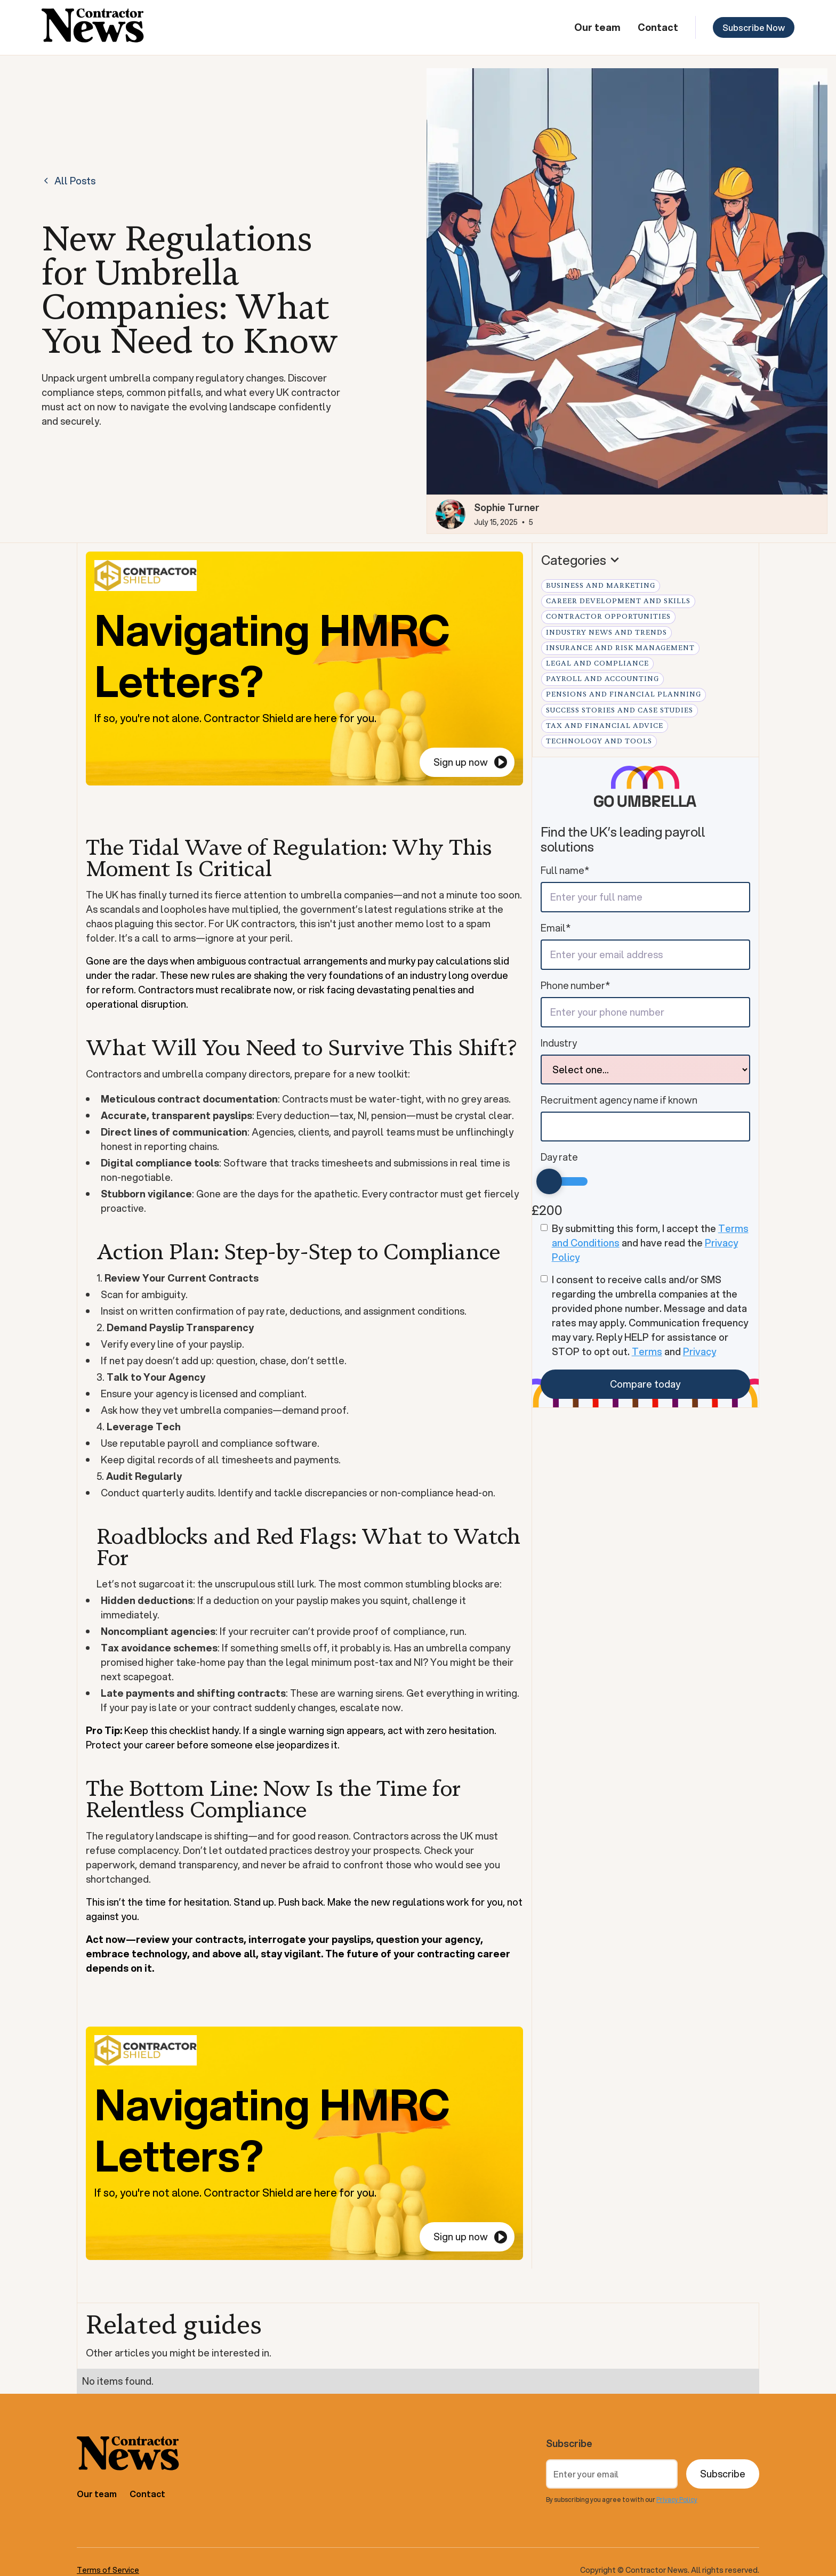 Image resolution: width=836 pixels, height=2576 pixels. I want to click on Payroll and Accounting, so click(602, 679).